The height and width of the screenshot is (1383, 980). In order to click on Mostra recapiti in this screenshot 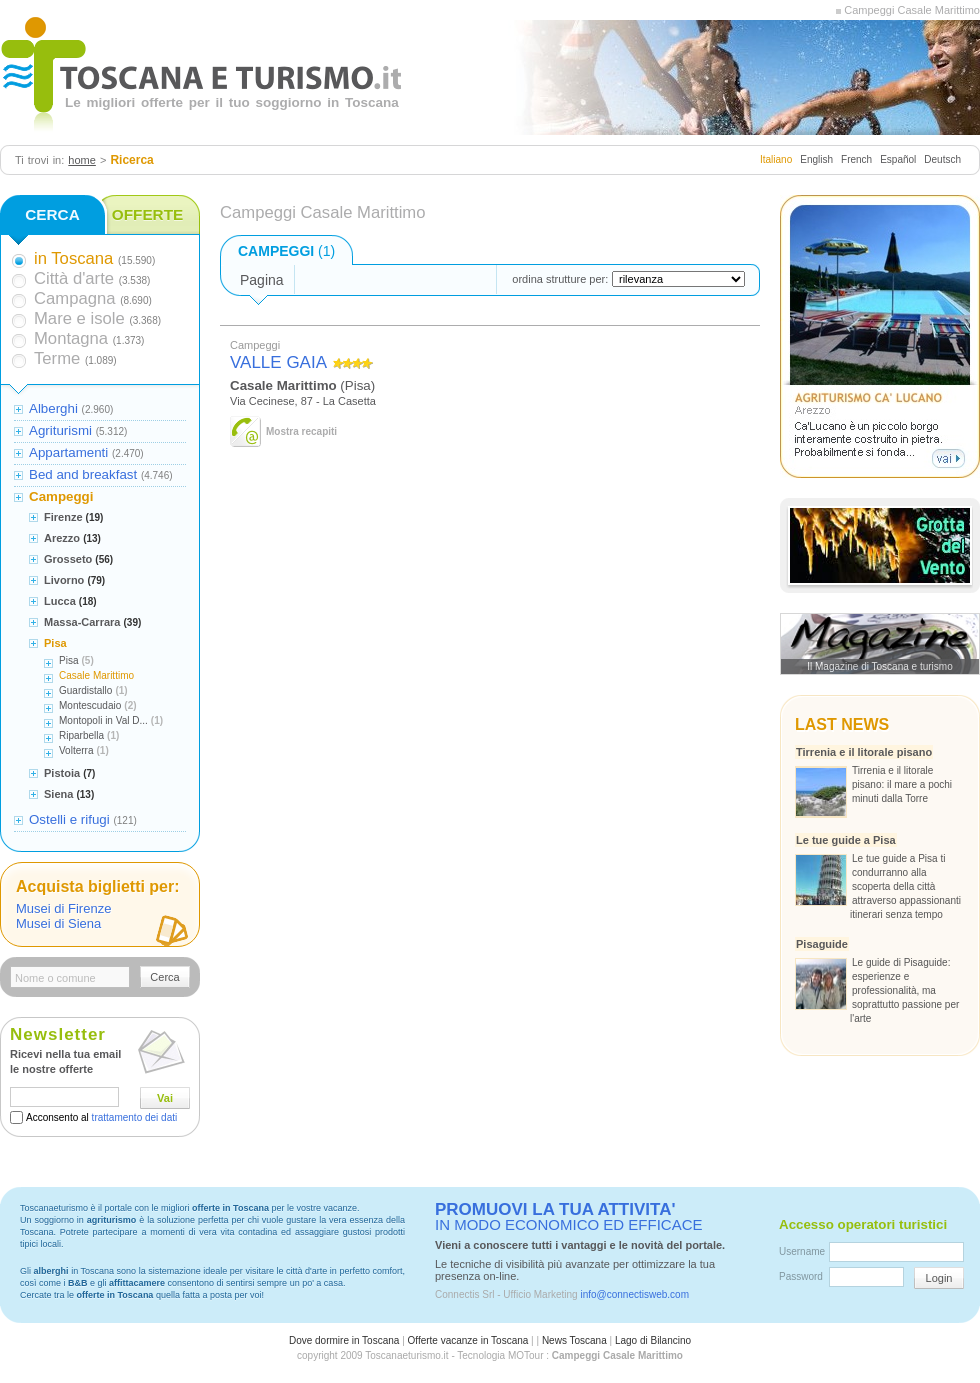, I will do `click(301, 431)`.